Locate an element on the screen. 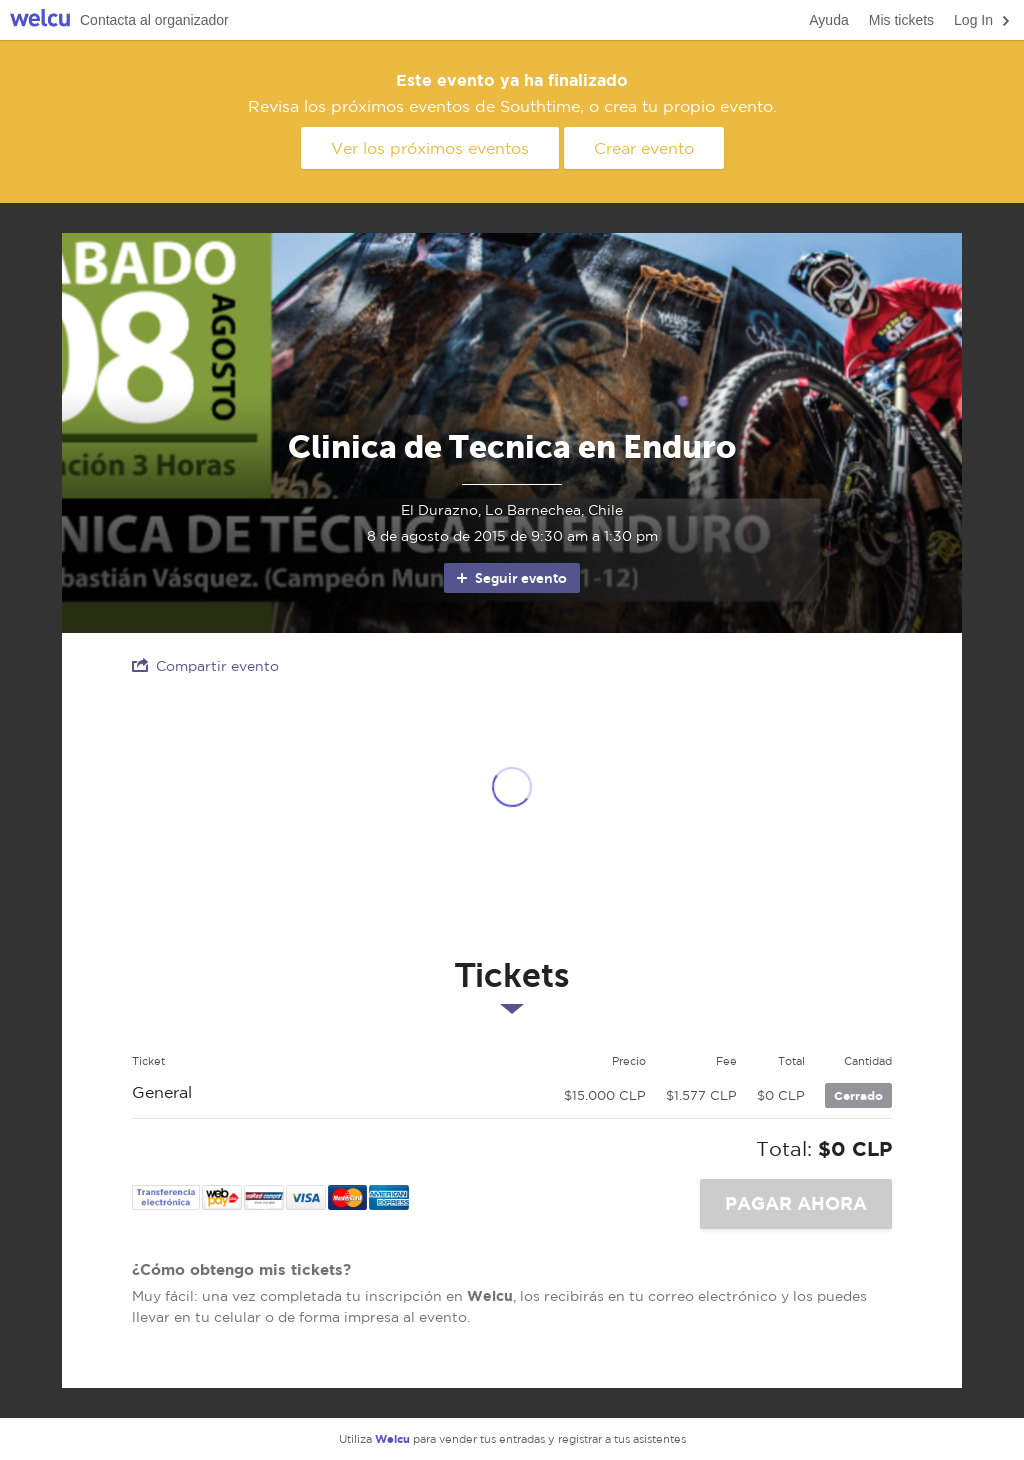  Crear evento is located at coordinates (644, 148).